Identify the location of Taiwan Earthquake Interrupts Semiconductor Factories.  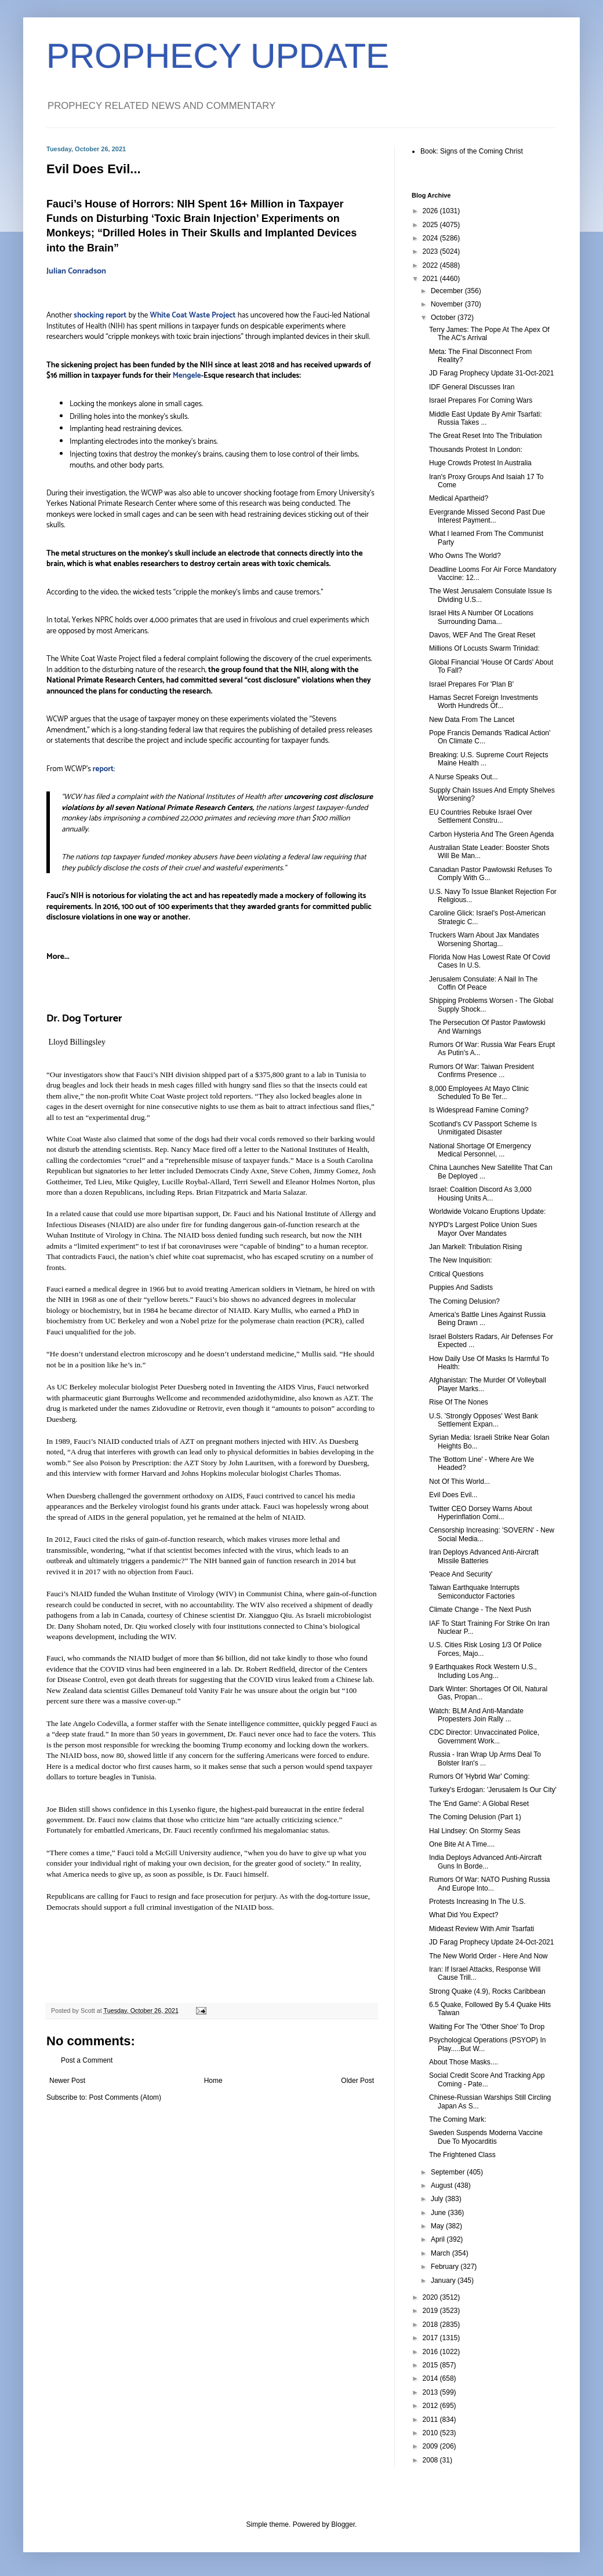
(474, 1591).